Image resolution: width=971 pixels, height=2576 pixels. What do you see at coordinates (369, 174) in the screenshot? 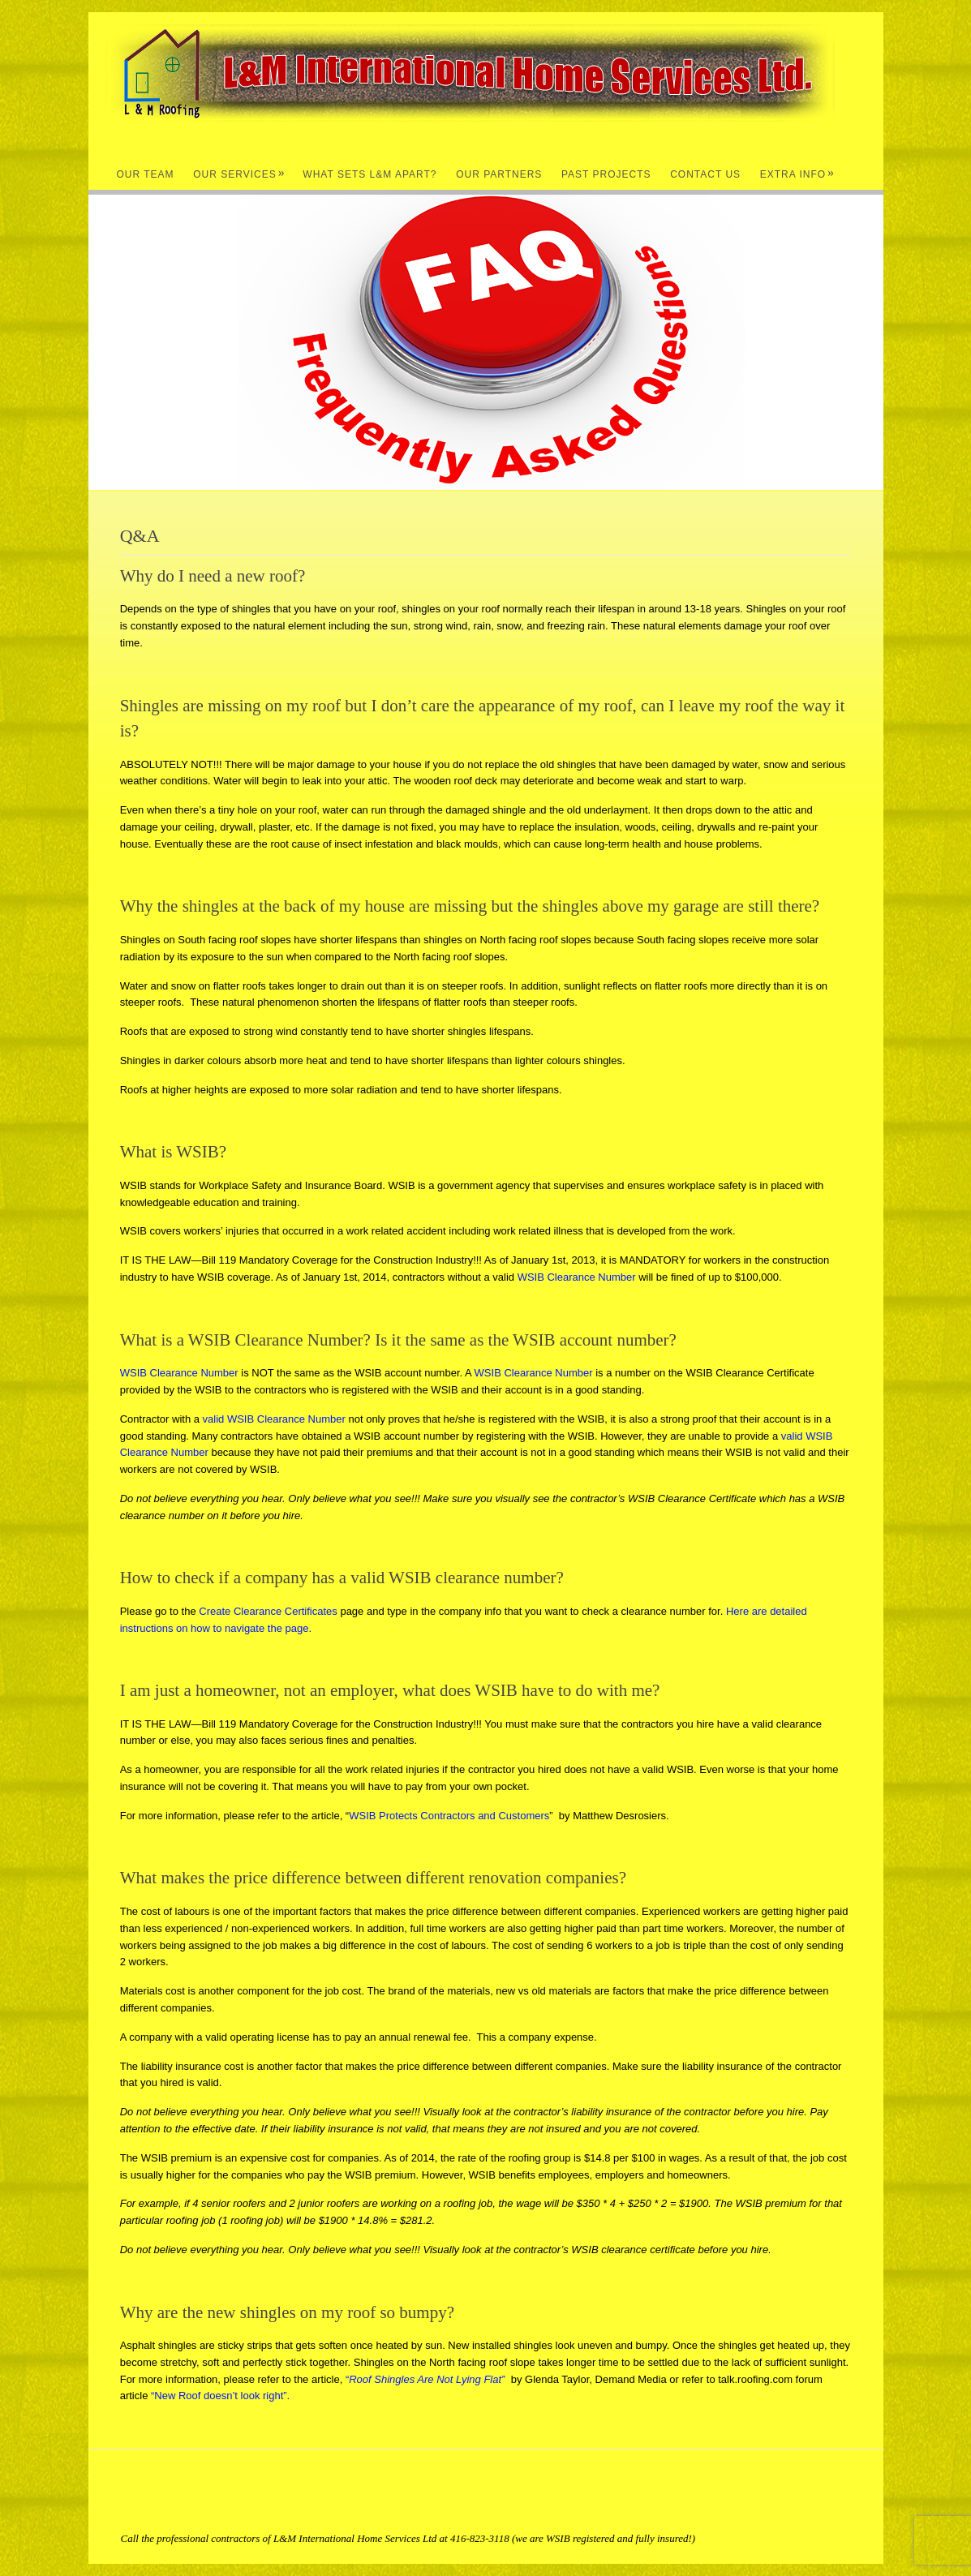
I see `What Sets L&M Apart?` at bounding box center [369, 174].